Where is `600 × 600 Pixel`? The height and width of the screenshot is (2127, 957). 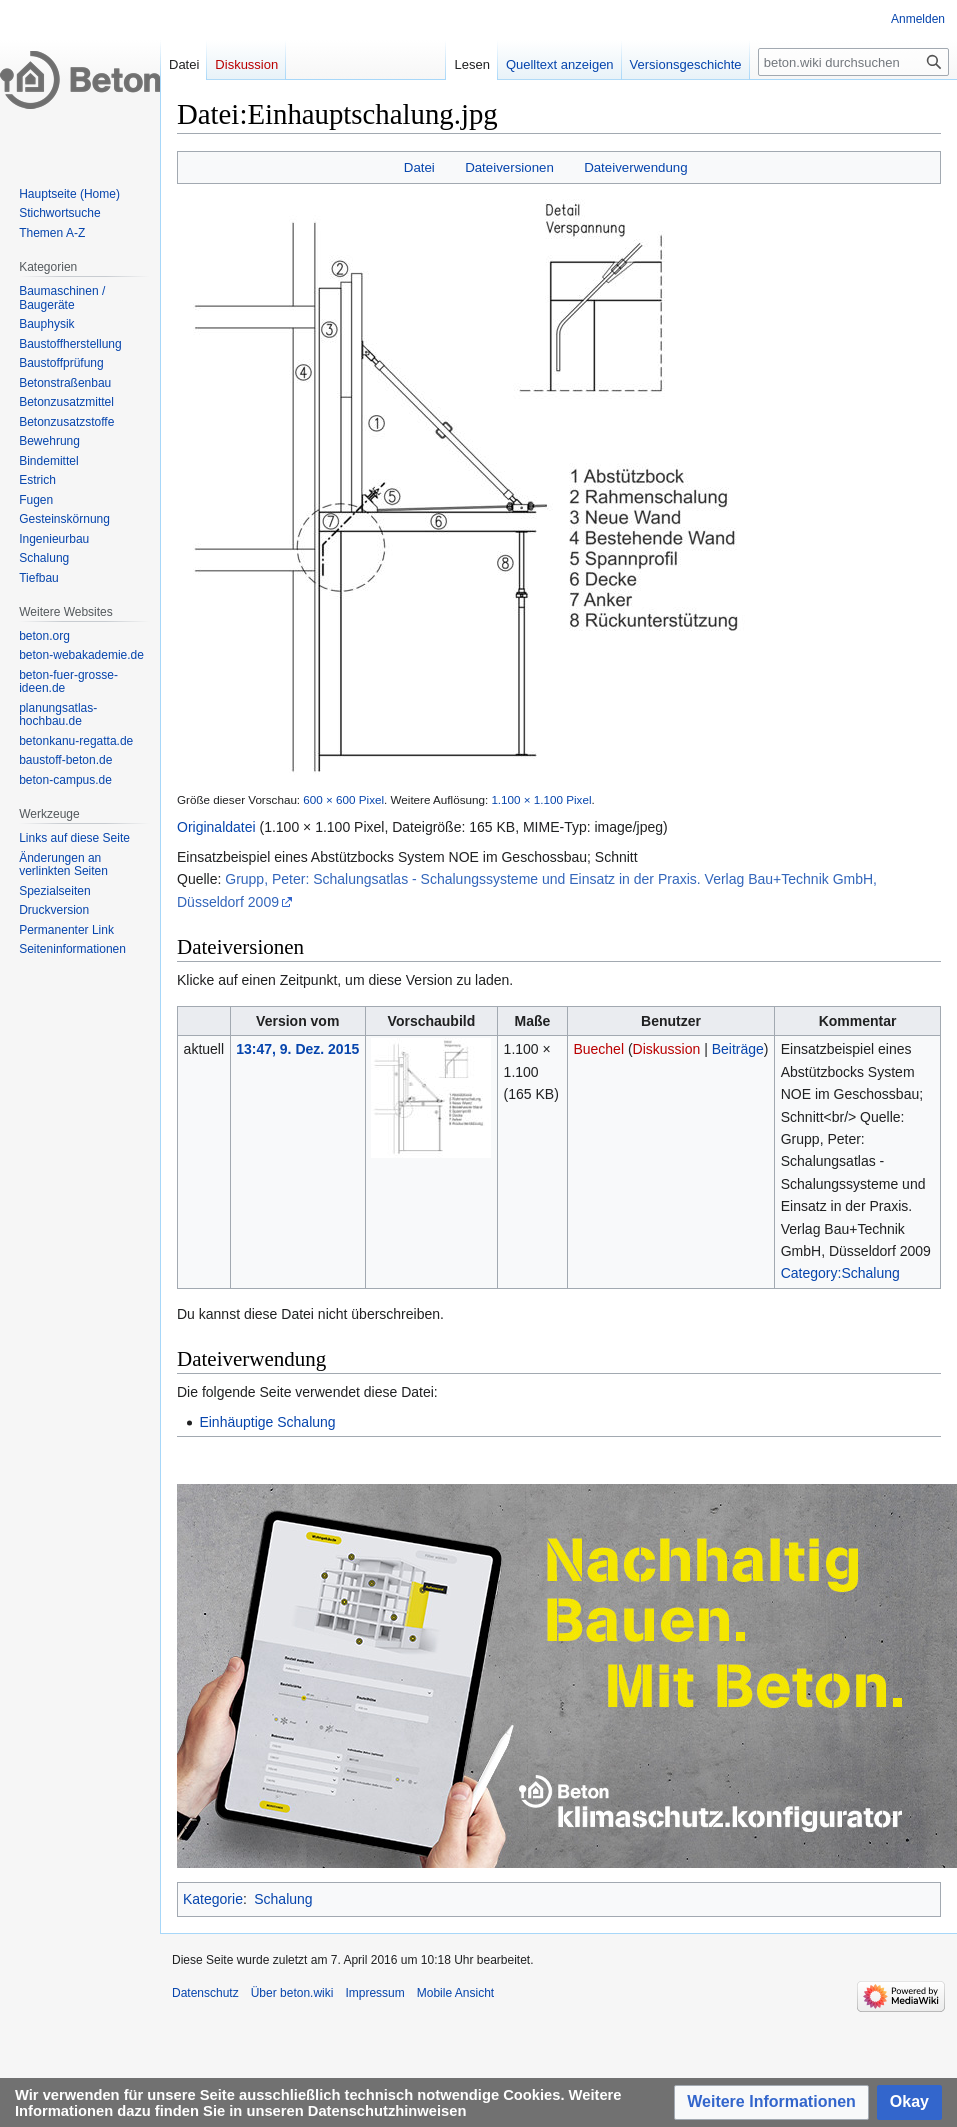 600 × 600 Pixel is located at coordinates (343, 799).